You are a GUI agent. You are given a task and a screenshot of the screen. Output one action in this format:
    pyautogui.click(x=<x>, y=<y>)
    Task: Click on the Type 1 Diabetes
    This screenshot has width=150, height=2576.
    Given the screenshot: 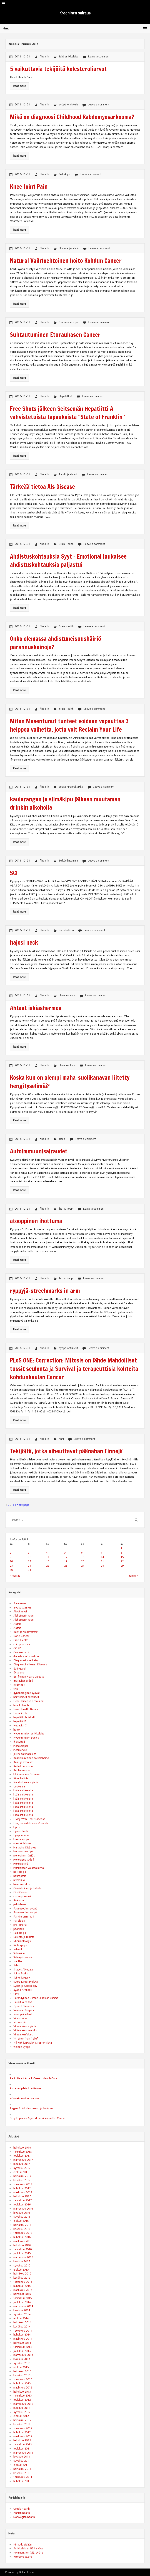 What is the action you would take?
    pyautogui.click(x=23, y=2006)
    